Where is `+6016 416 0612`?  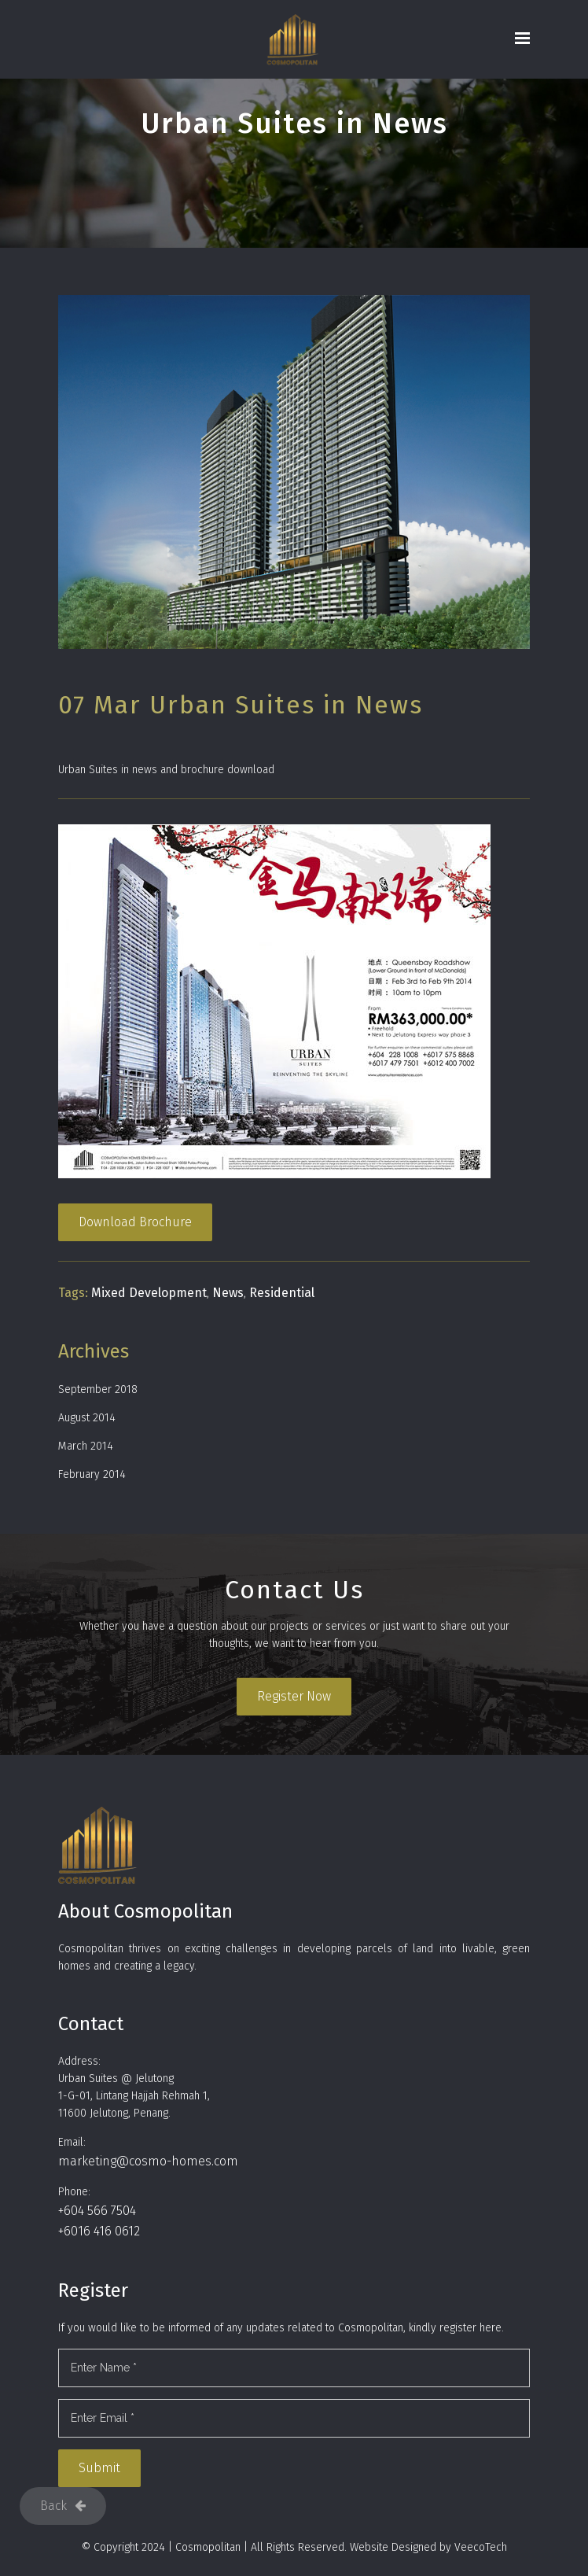 +6016 416 0612 is located at coordinates (99, 2231).